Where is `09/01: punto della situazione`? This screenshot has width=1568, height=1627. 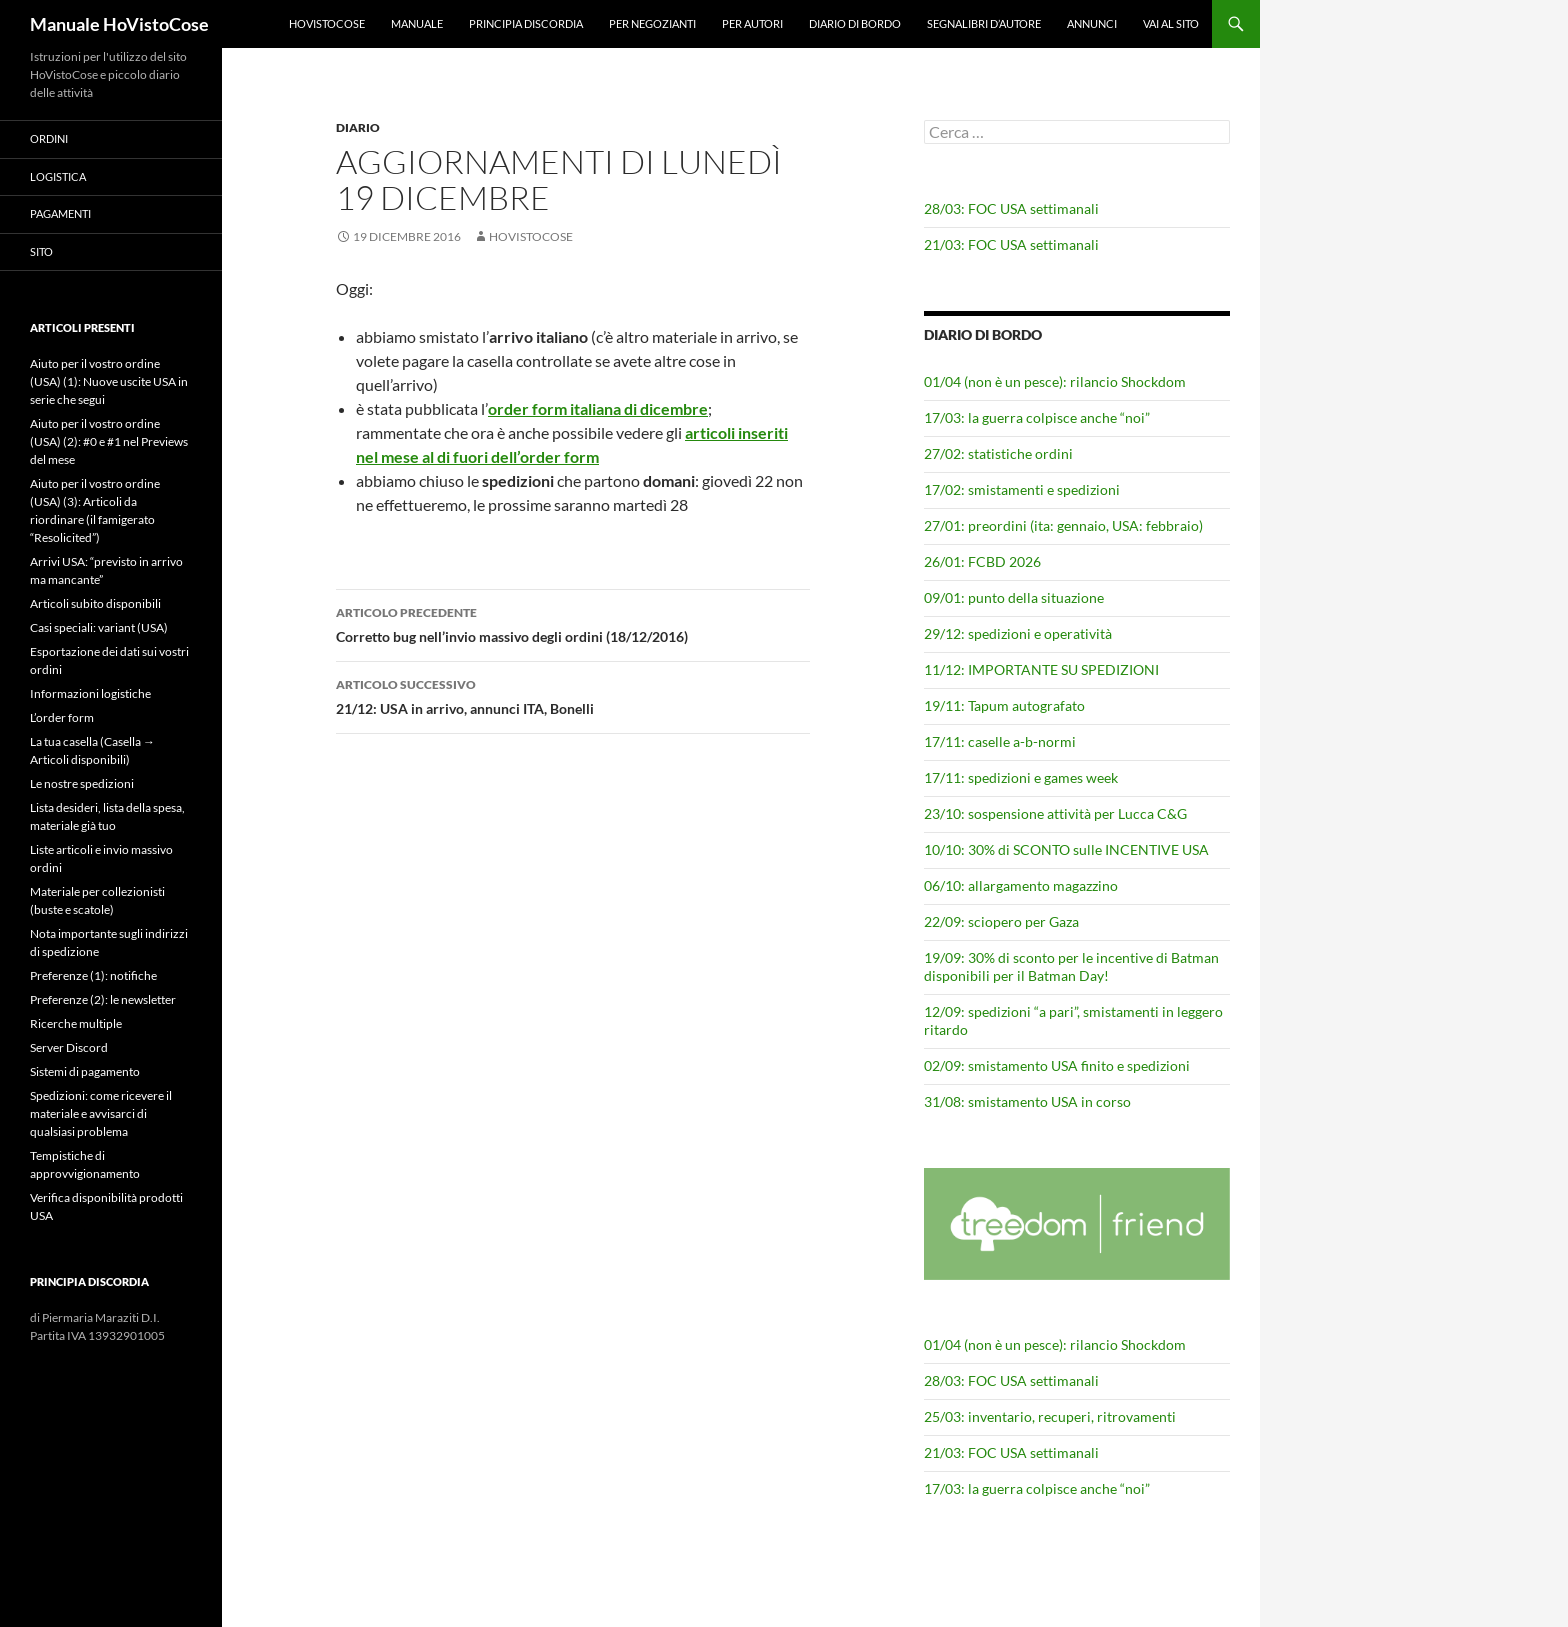 09/01: punto della situazione is located at coordinates (1014, 597).